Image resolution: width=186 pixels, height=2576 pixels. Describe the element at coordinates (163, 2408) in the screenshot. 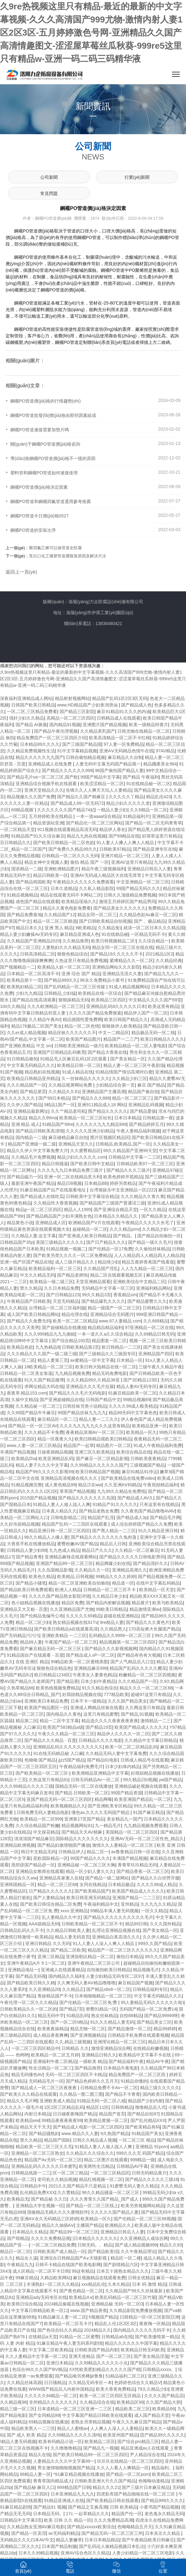

I see `欧美精品66` at that location.